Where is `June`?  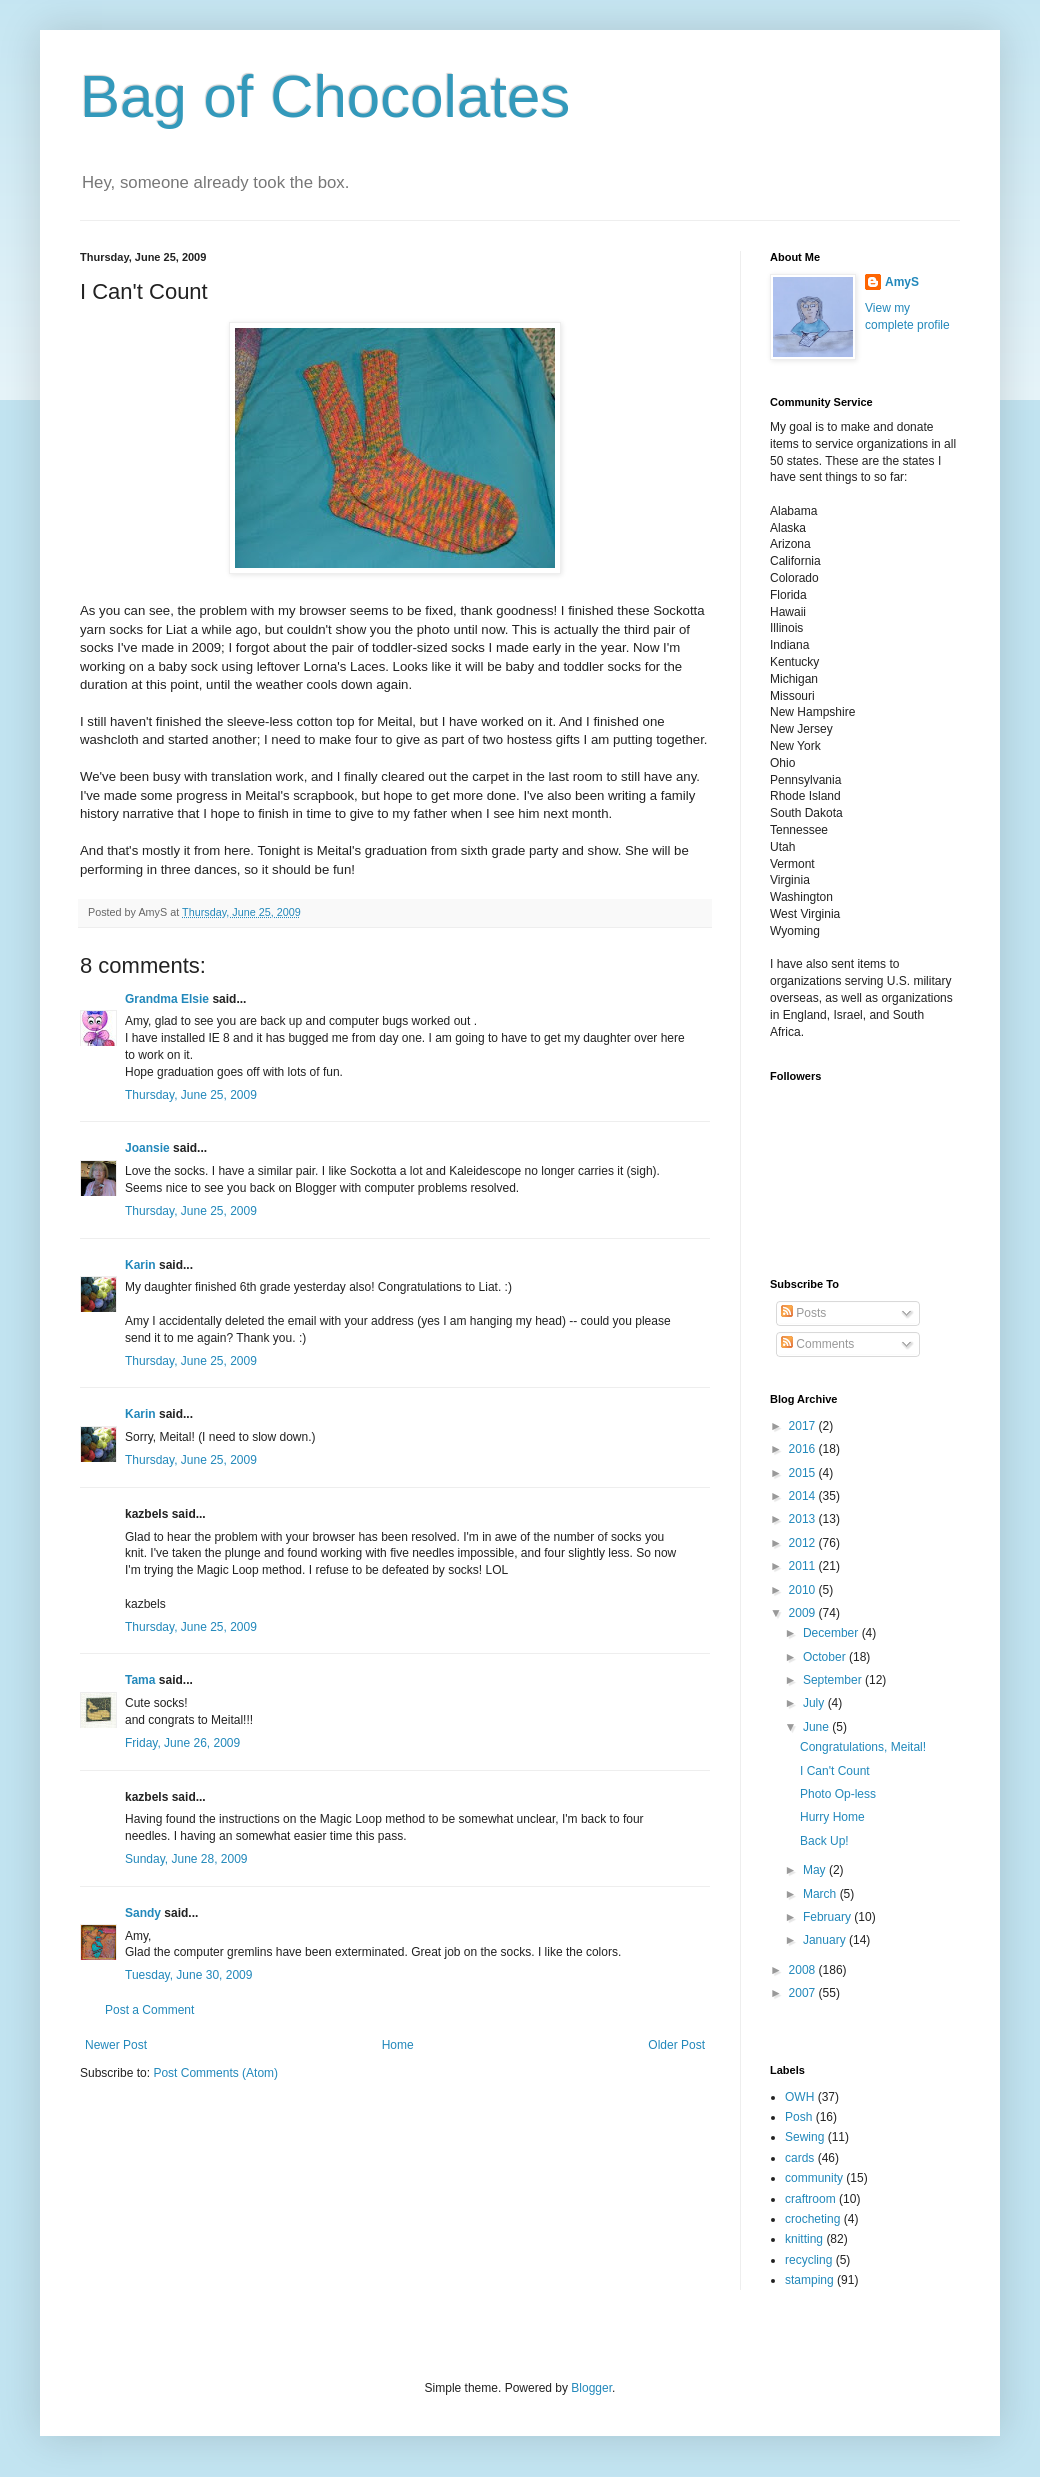
June is located at coordinates (817, 1727).